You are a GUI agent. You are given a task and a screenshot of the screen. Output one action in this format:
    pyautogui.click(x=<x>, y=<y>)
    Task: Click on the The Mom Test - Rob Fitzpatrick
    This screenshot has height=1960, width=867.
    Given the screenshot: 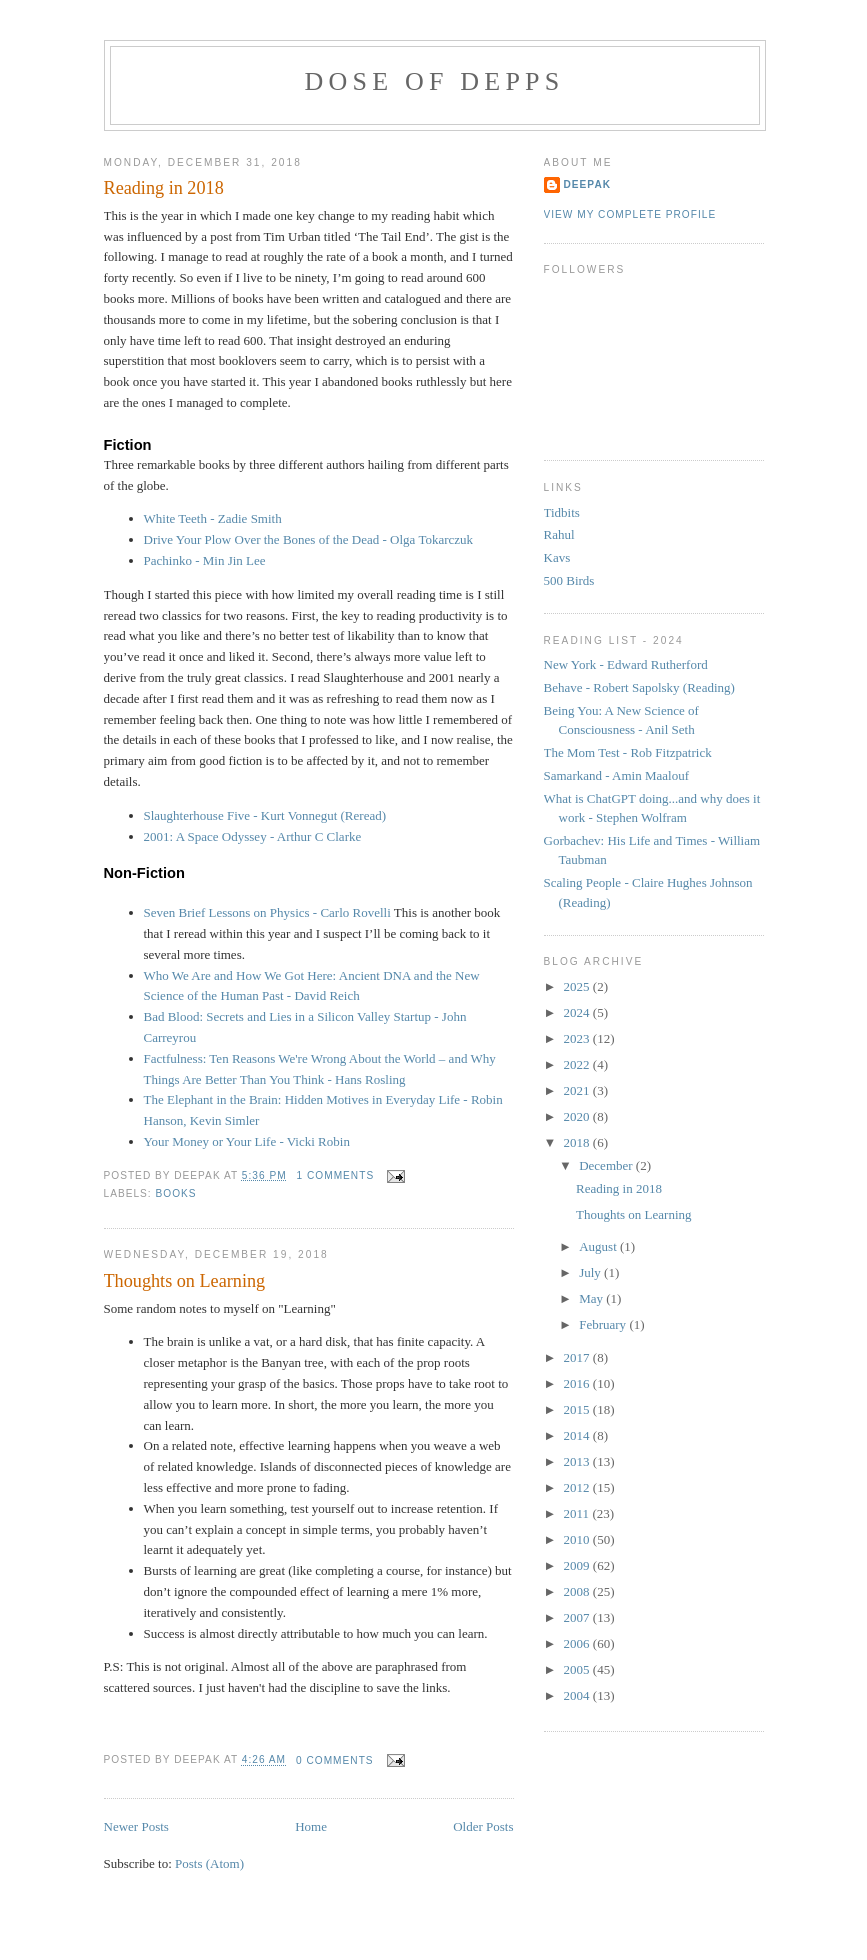 What is the action you would take?
    pyautogui.click(x=628, y=752)
    